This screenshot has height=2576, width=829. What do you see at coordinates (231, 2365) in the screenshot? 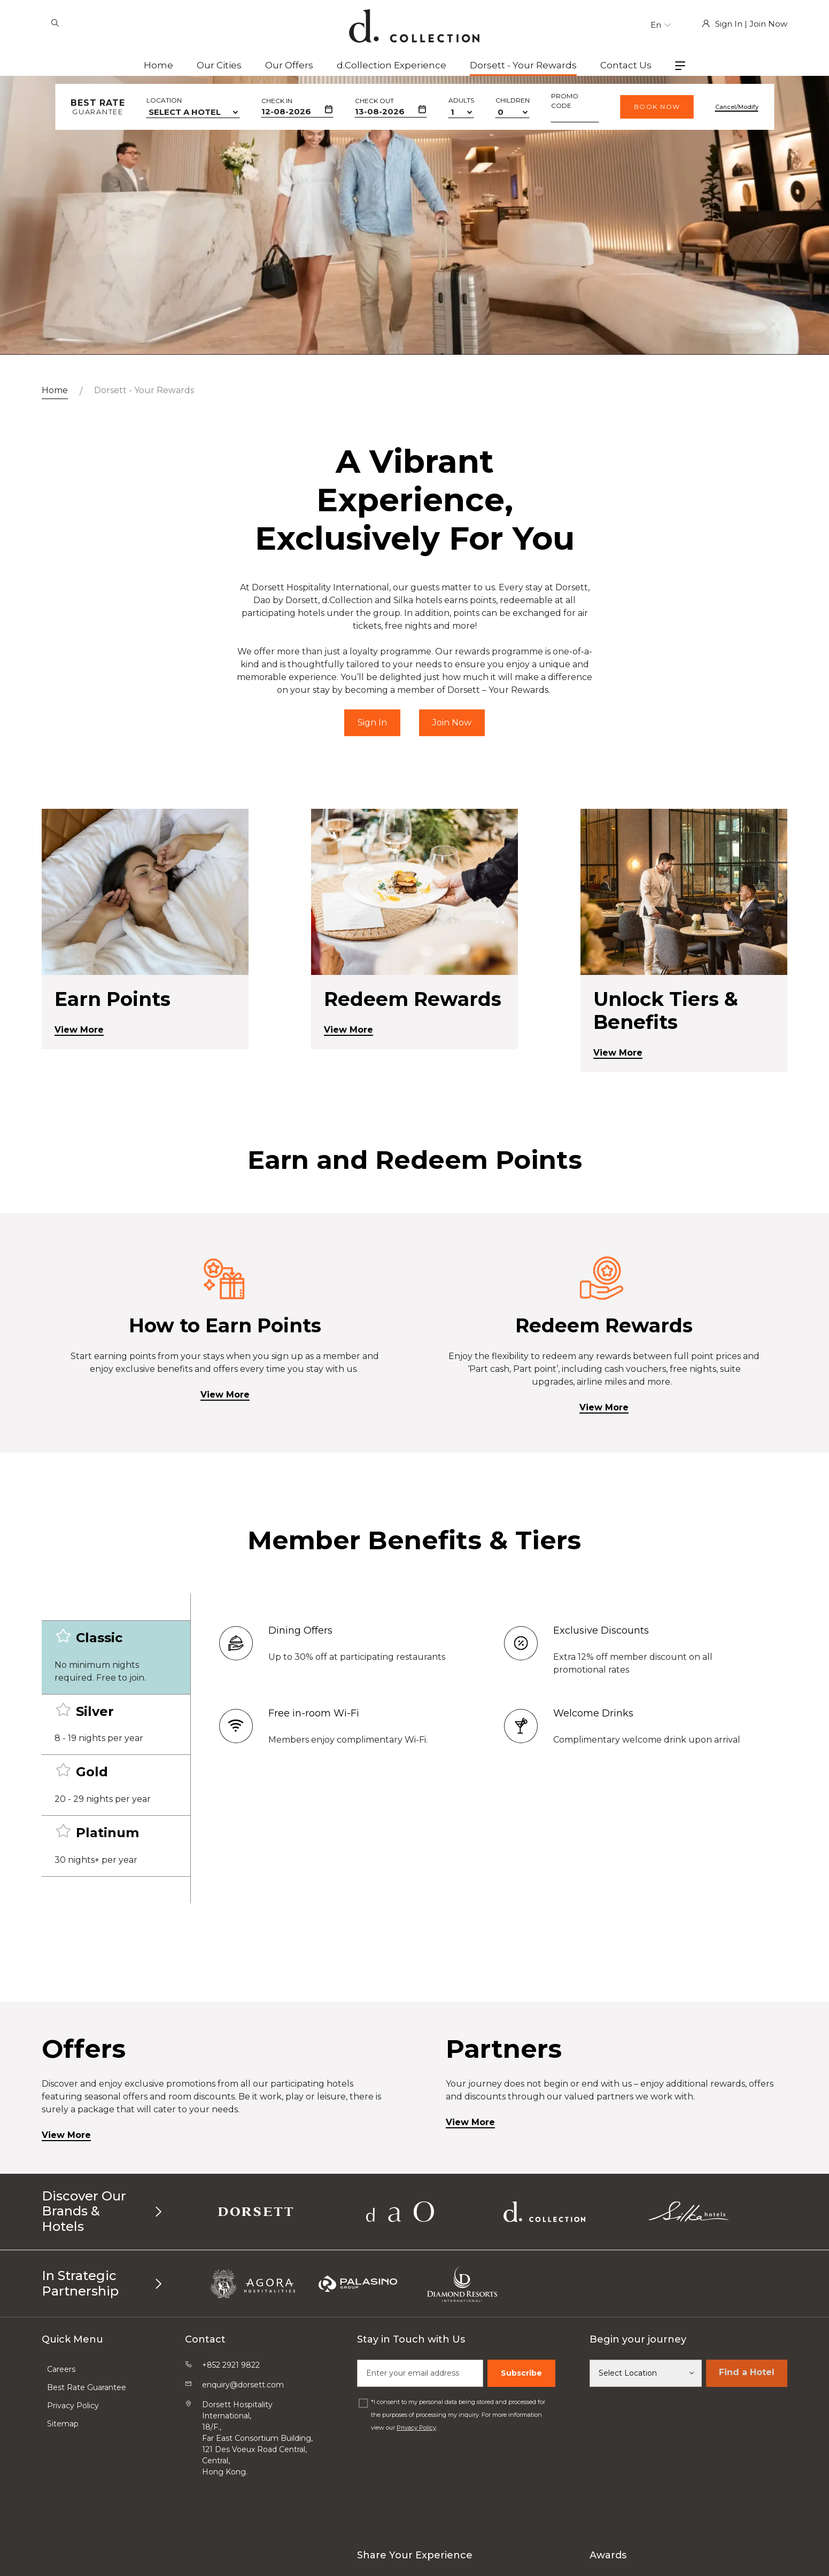
I see `+852 2921 9822` at bounding box center [231, 2365].